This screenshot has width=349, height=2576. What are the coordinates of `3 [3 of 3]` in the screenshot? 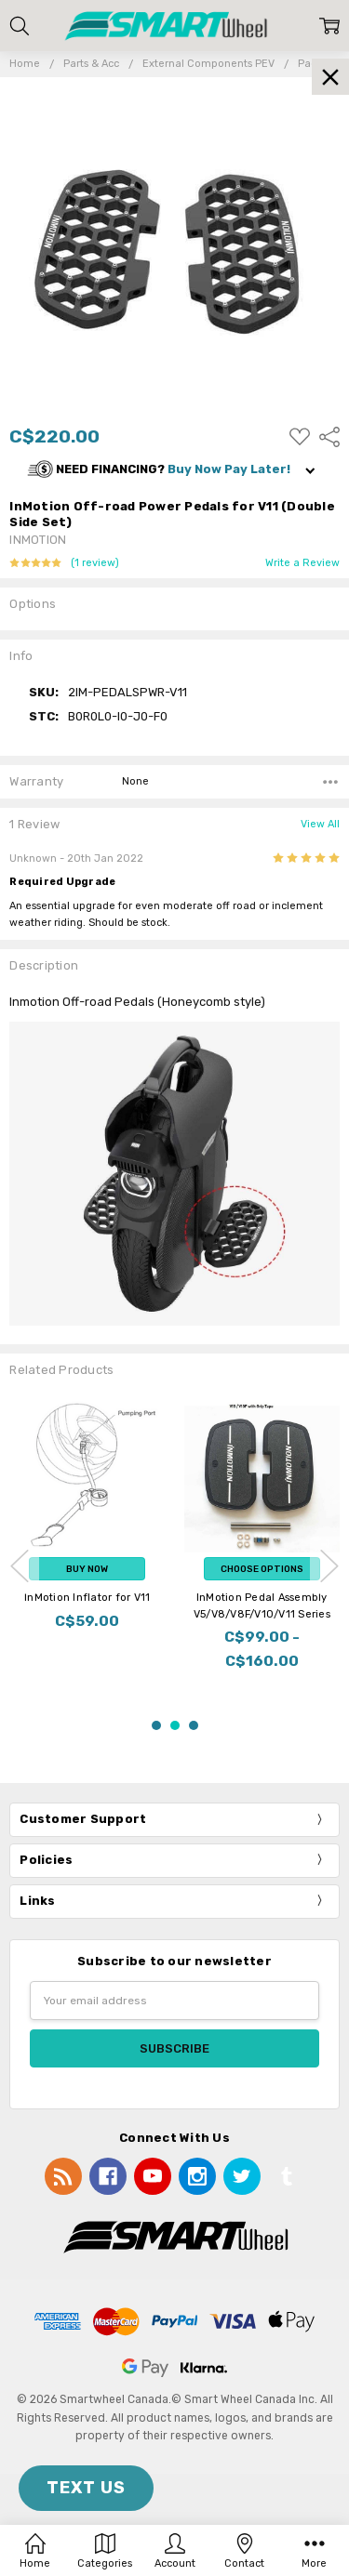 It's located at (193, 1725).